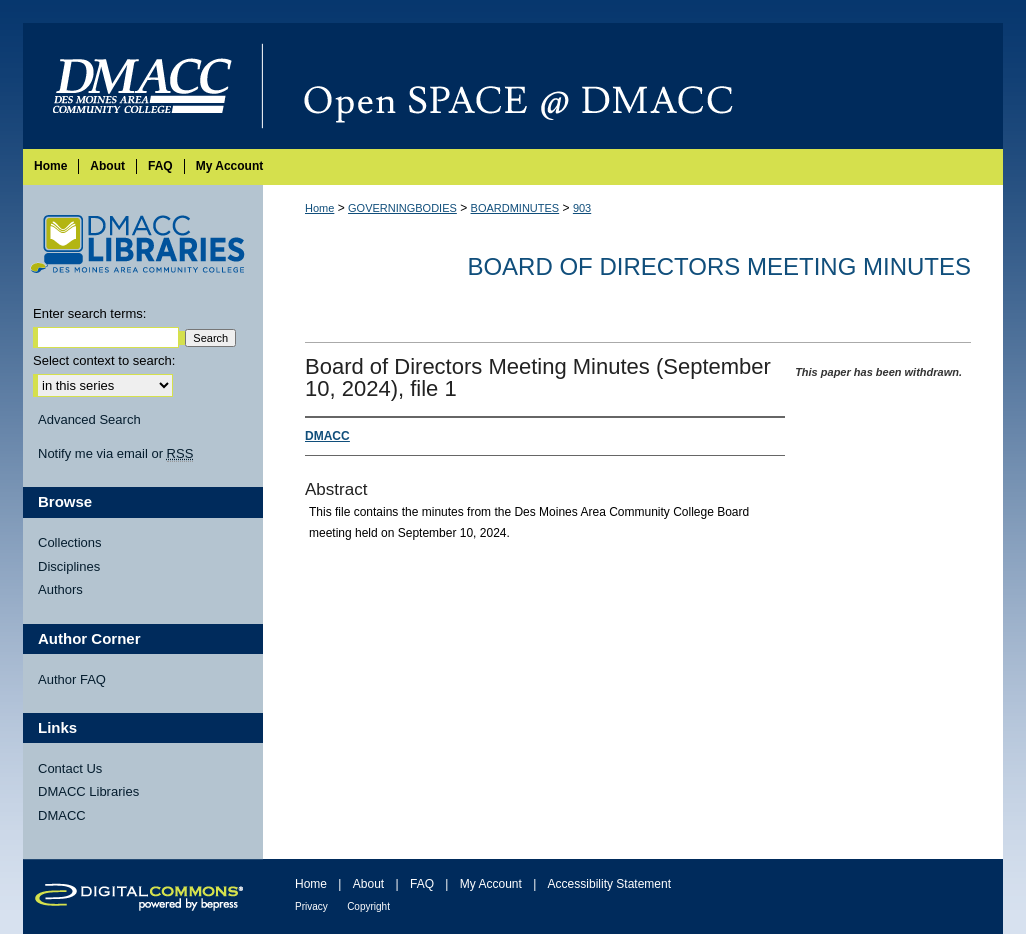 The height and width of the screenshot is (934, 1026). What do you see at coordinates (69, 566) in the screenshot?
I see `Disciplines` at bounding box center [69, 566].